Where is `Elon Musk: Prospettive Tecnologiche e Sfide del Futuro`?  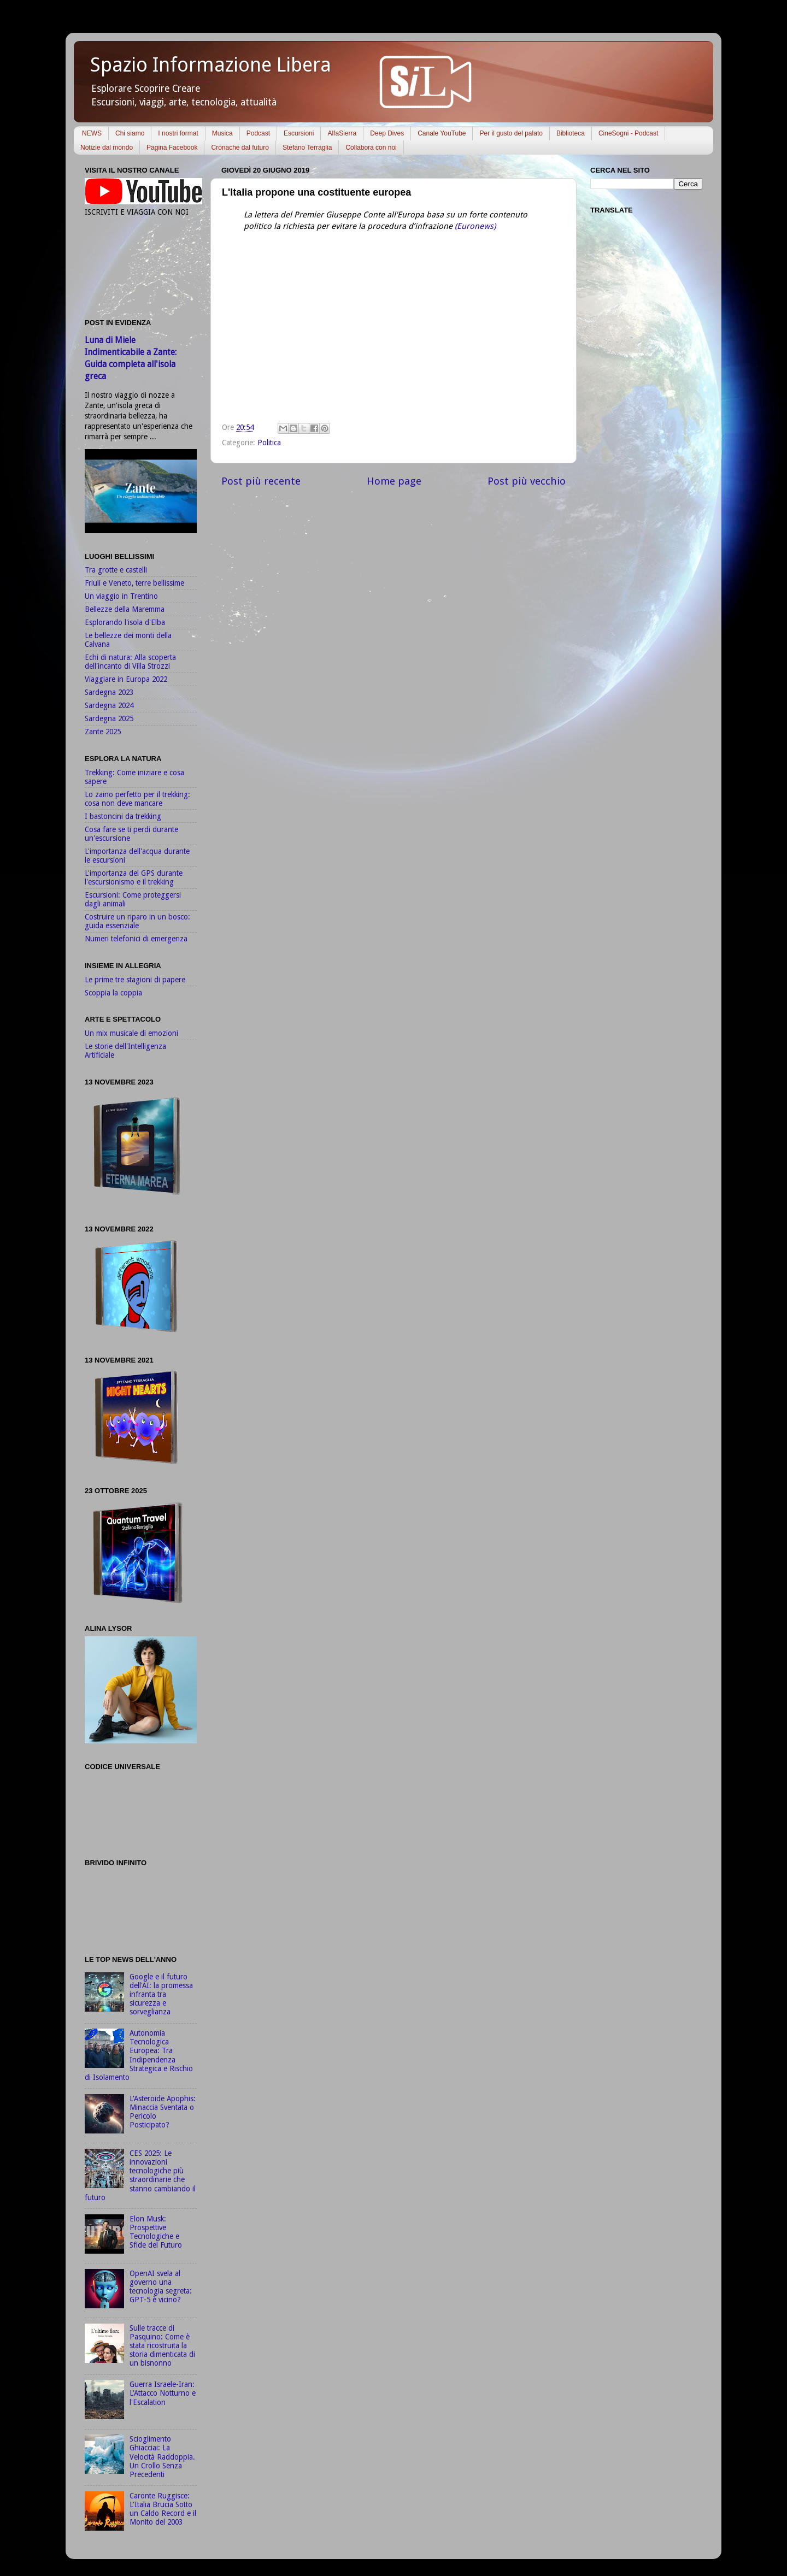 Elon Musk: Prospettive Tecnologiche e Sfide del Futuro is located at coordinates (156, 2232).